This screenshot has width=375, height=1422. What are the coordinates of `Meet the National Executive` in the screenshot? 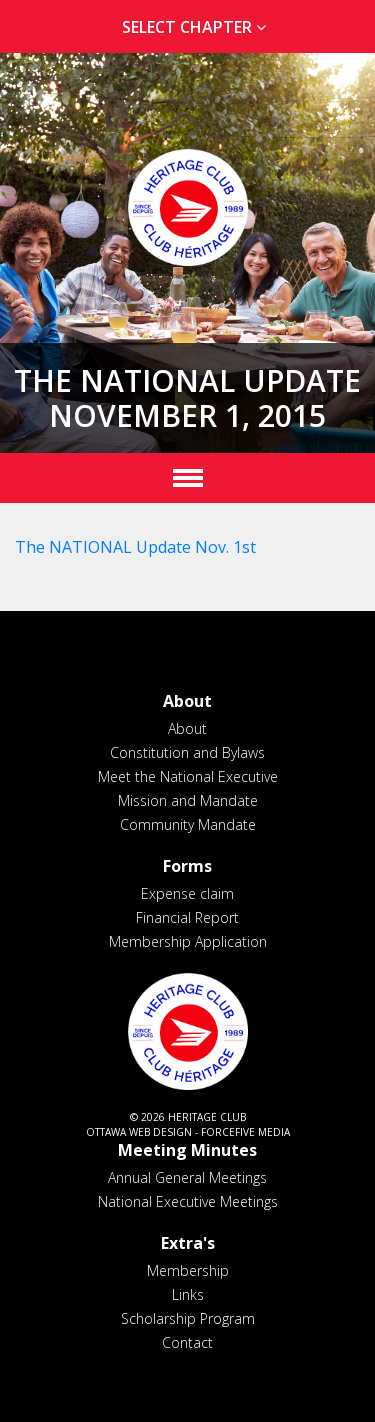 It's located at (188, 776).